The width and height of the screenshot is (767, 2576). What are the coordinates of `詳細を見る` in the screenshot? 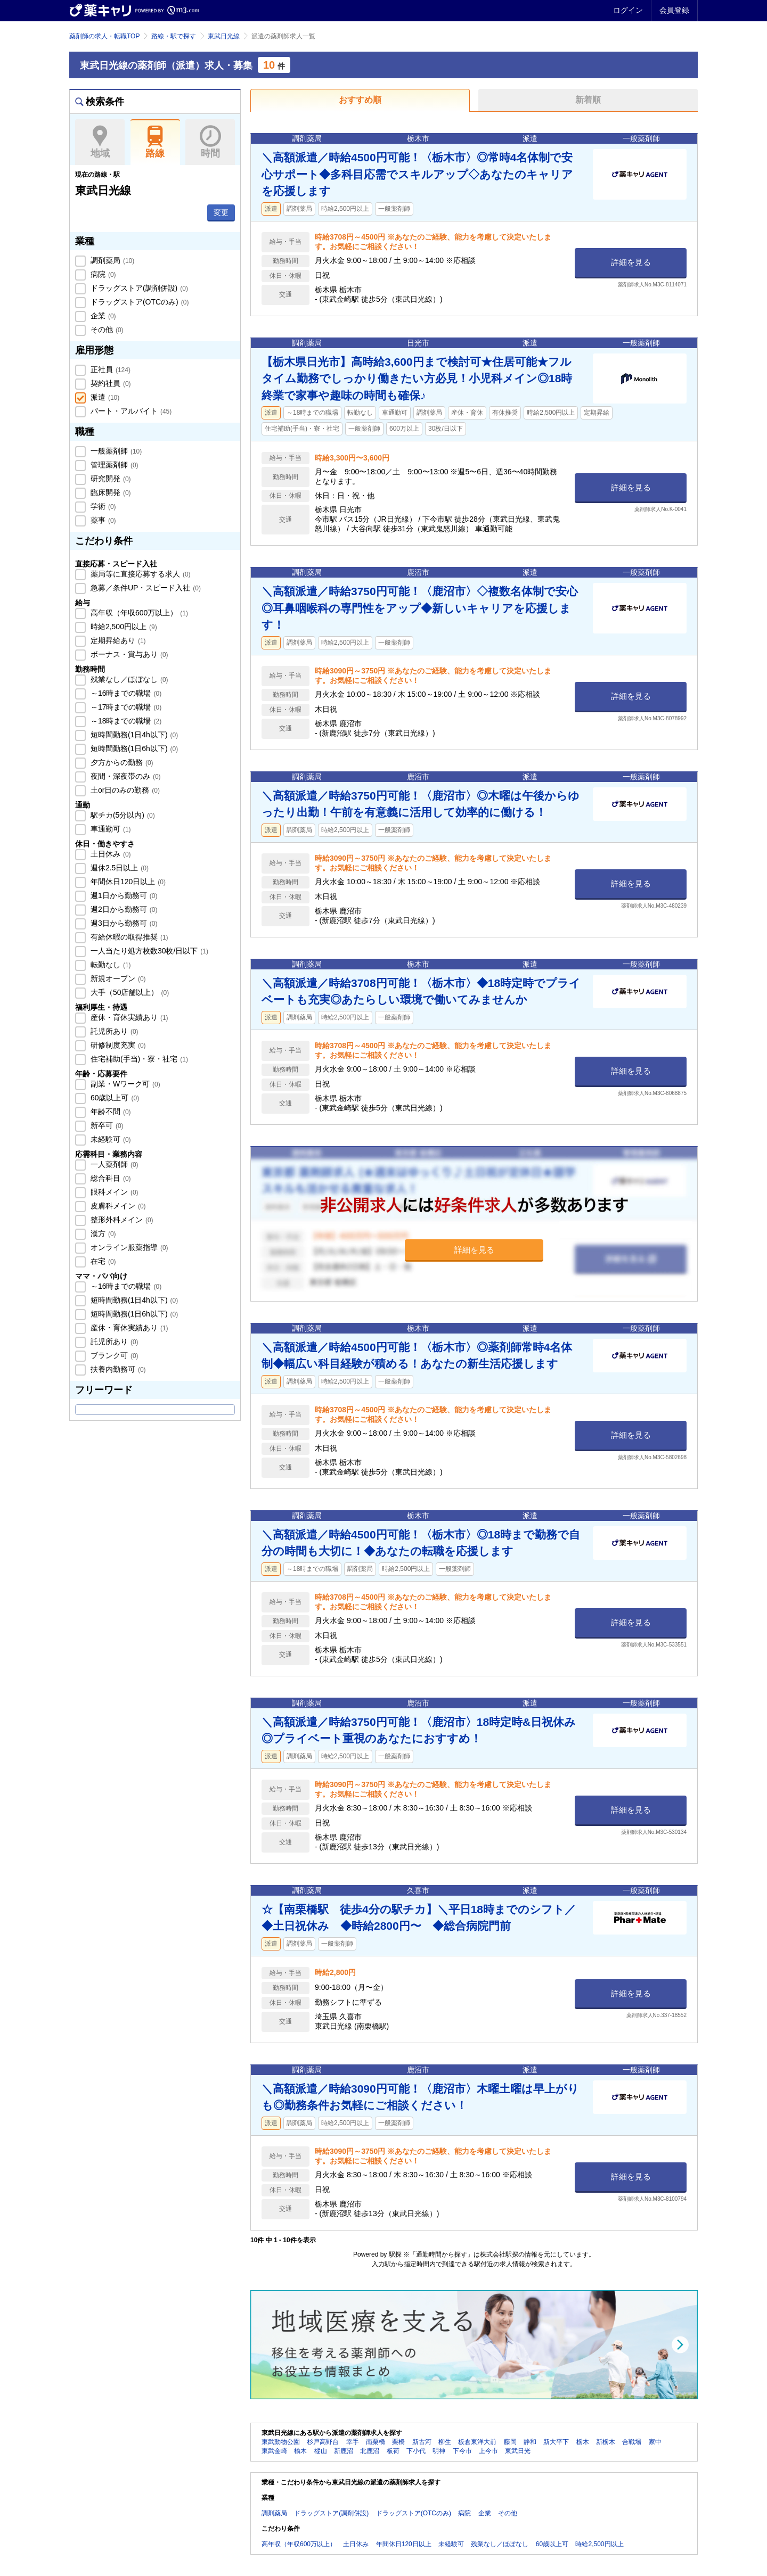 It's located at (631, 262).